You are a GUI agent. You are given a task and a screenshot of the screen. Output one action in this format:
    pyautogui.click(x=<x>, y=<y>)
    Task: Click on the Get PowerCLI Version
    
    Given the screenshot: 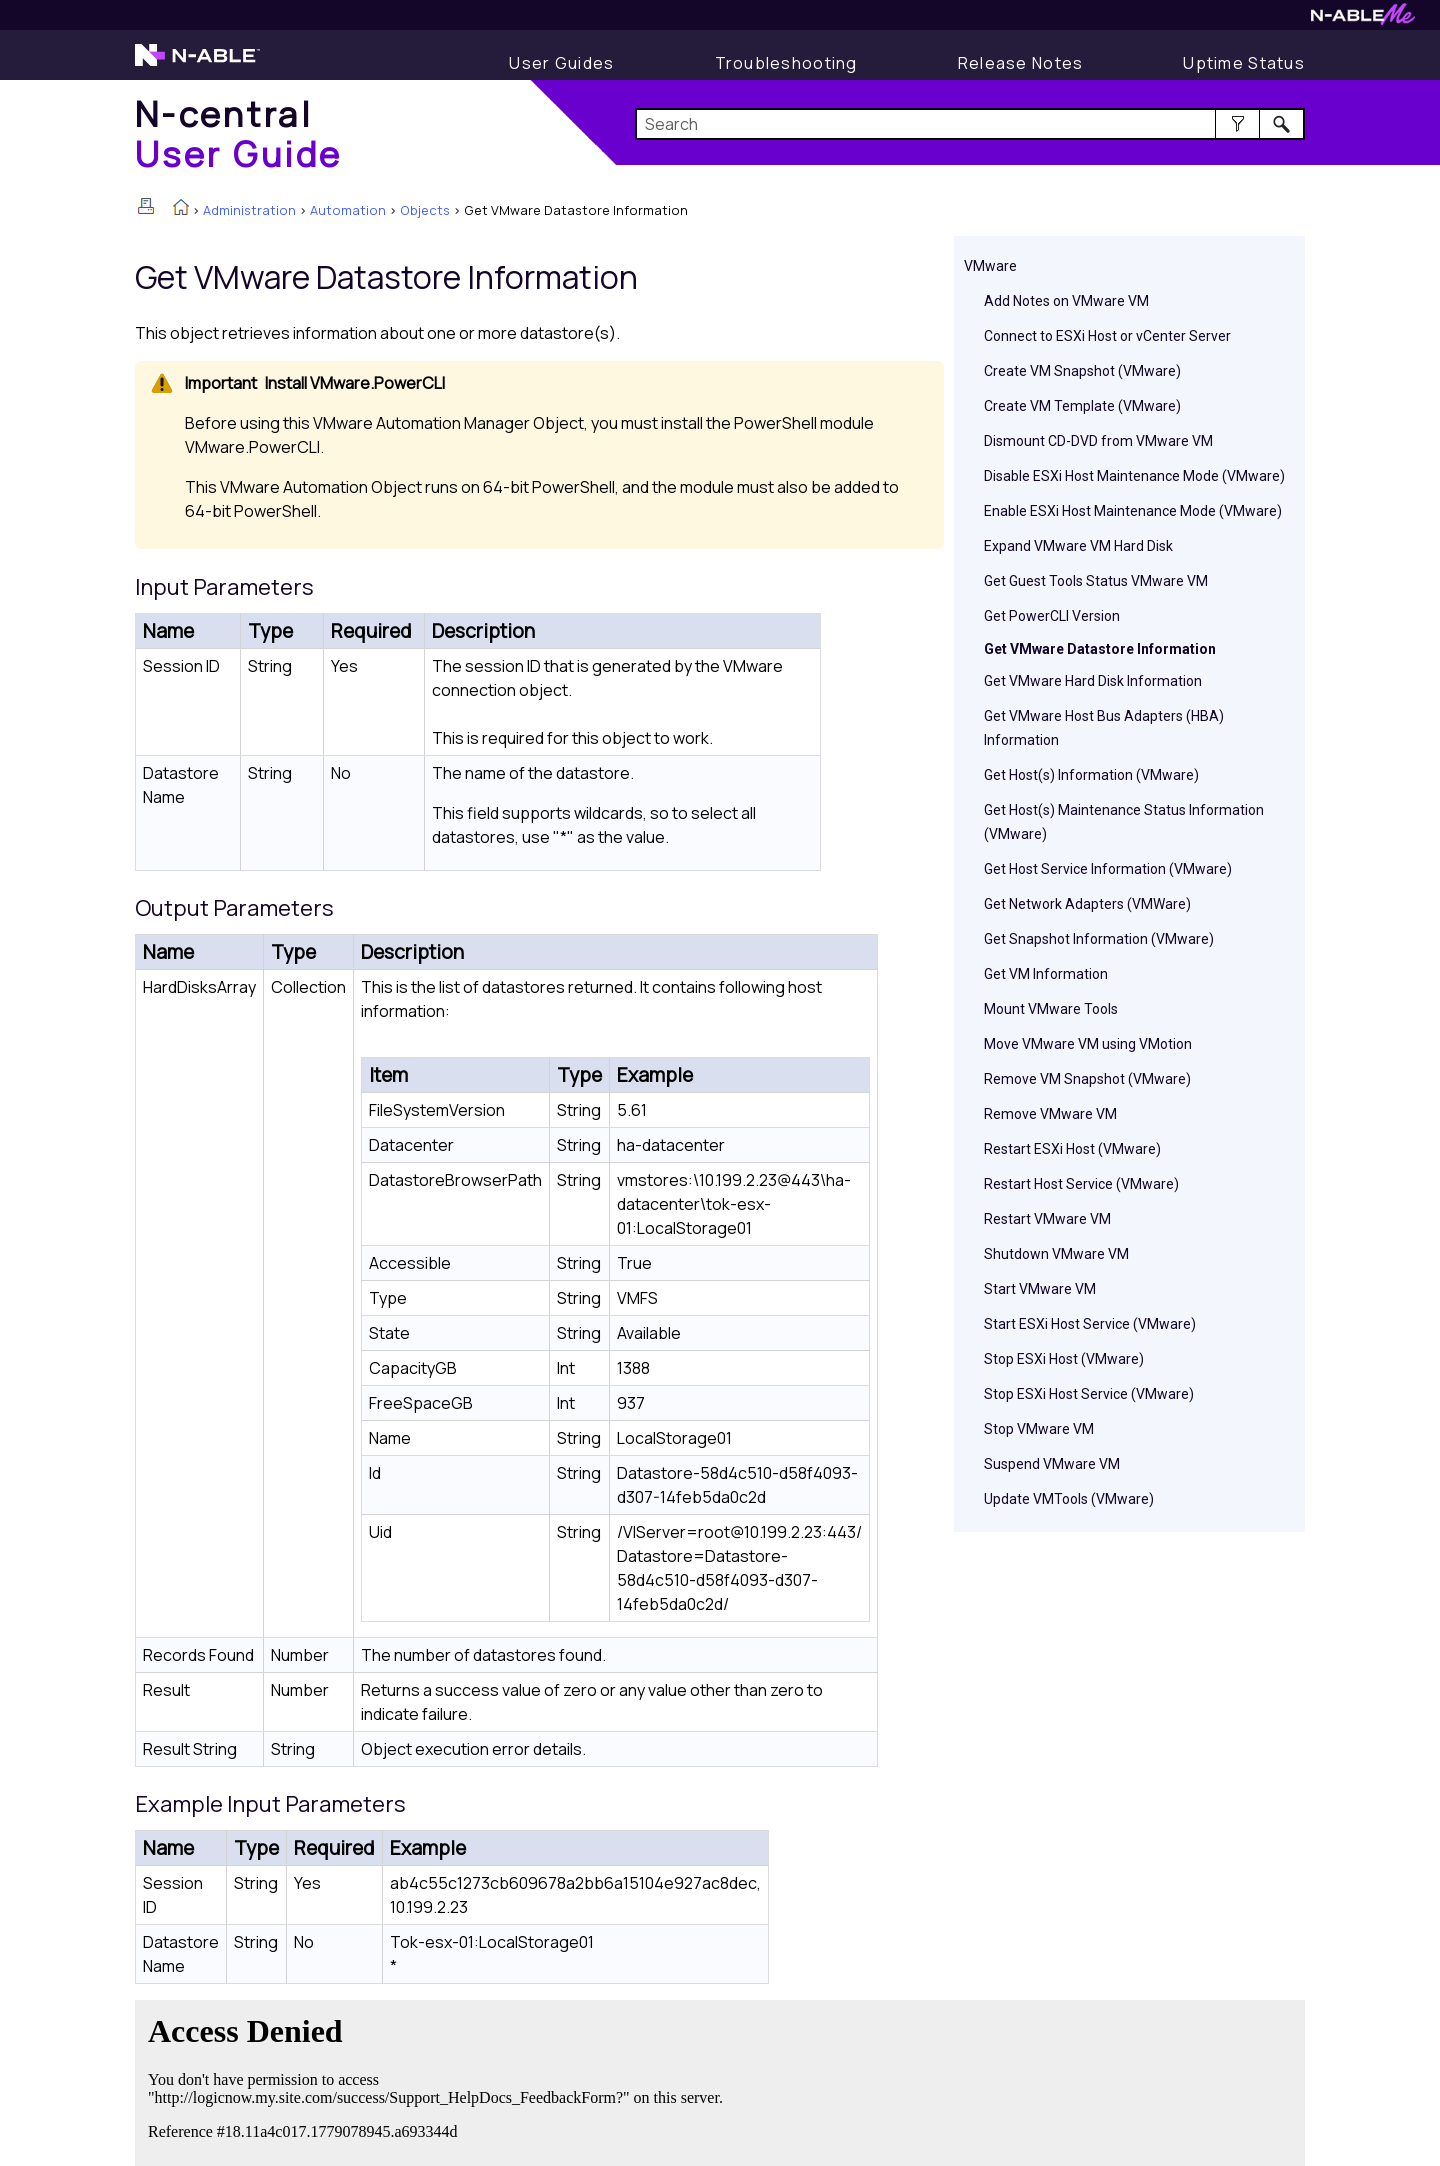 What is the action you would take?
    pyautogui.click(x=1052, y=616)
    